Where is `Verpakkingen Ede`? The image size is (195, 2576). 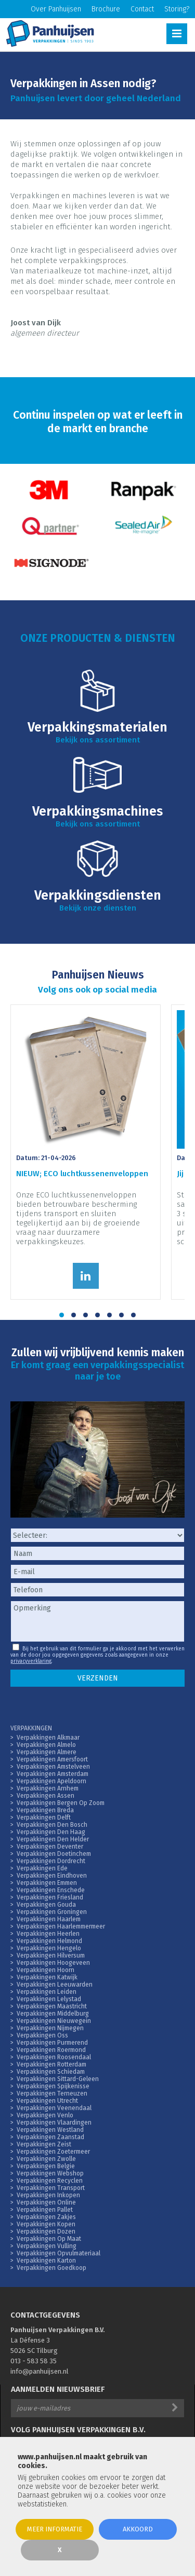
Verpakkingen Ede is located at coordinates (42, 1868).